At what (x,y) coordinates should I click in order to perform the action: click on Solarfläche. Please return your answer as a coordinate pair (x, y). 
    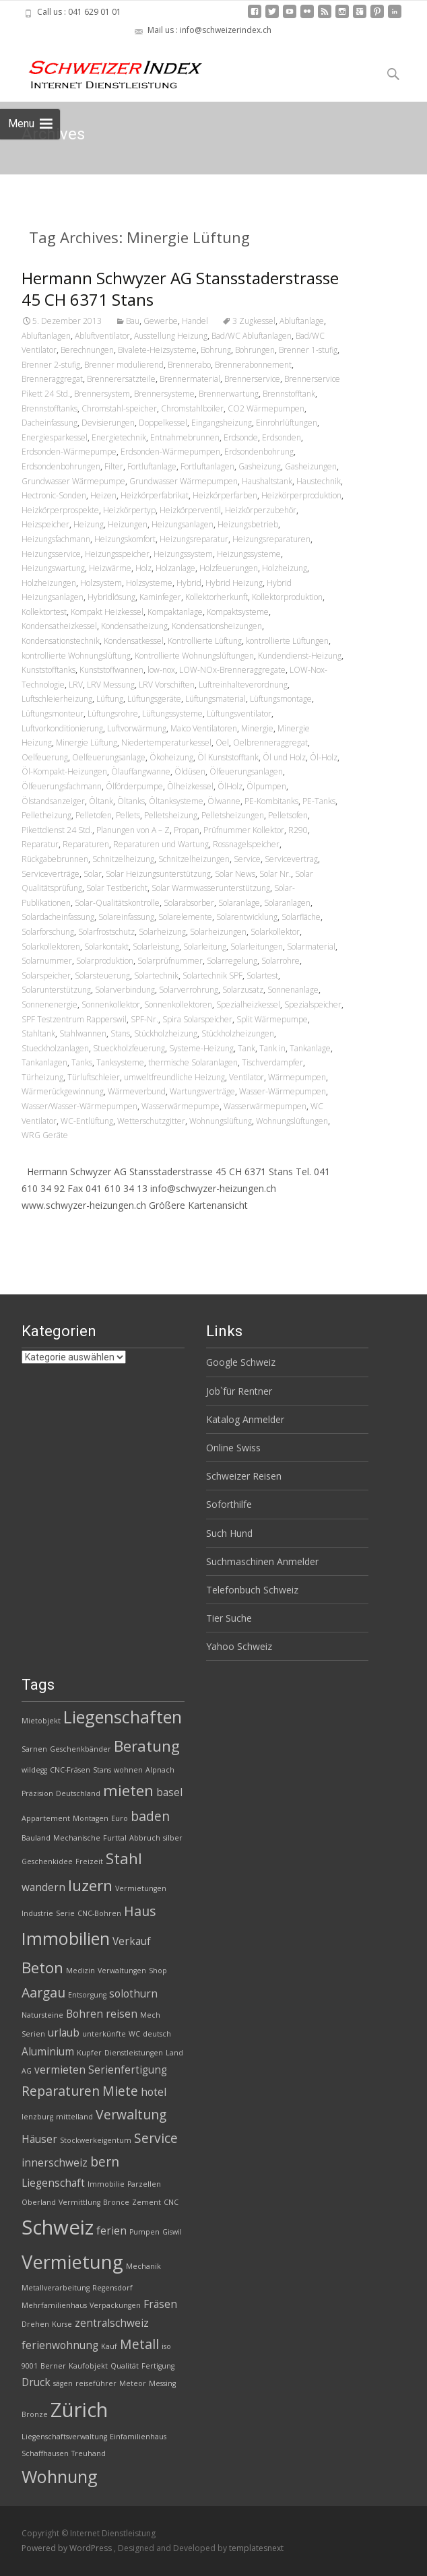
    Looking at the image, I should click on (301, 917).